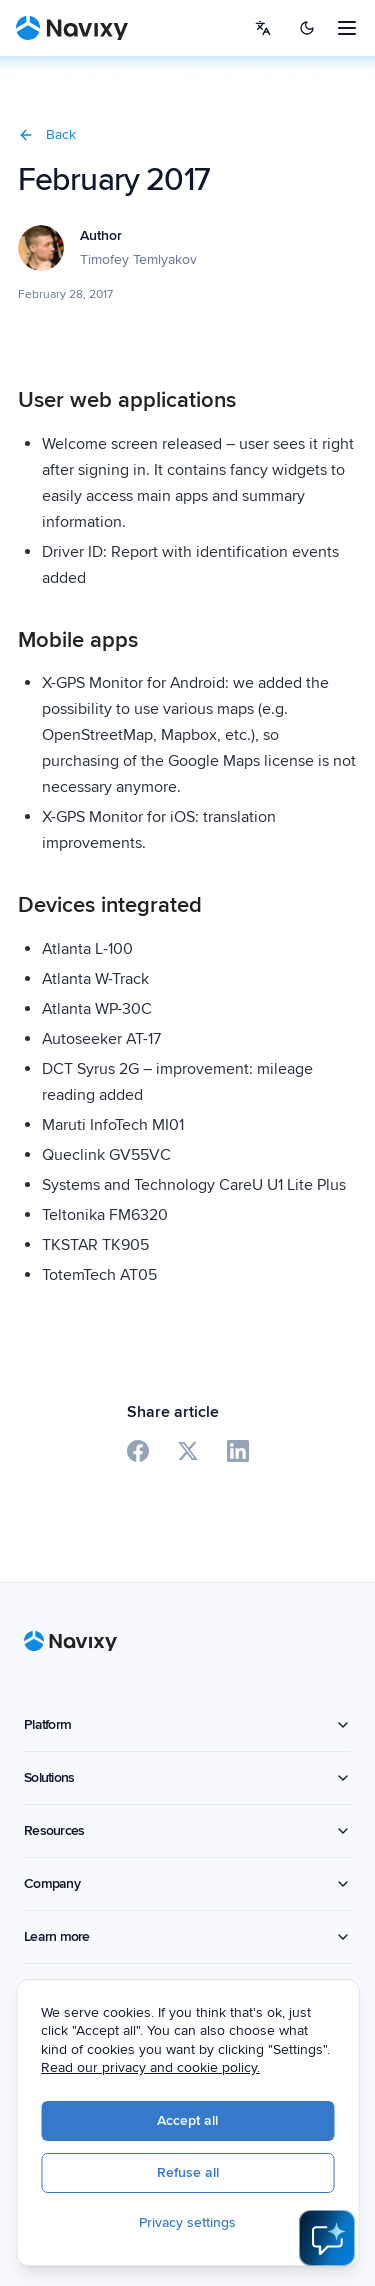 This screenshot has height=2286, width=375. What do you see at coordinates (187, 1777) in the screenshot?
I see `Solutions` at bounding box center [187, 1777].